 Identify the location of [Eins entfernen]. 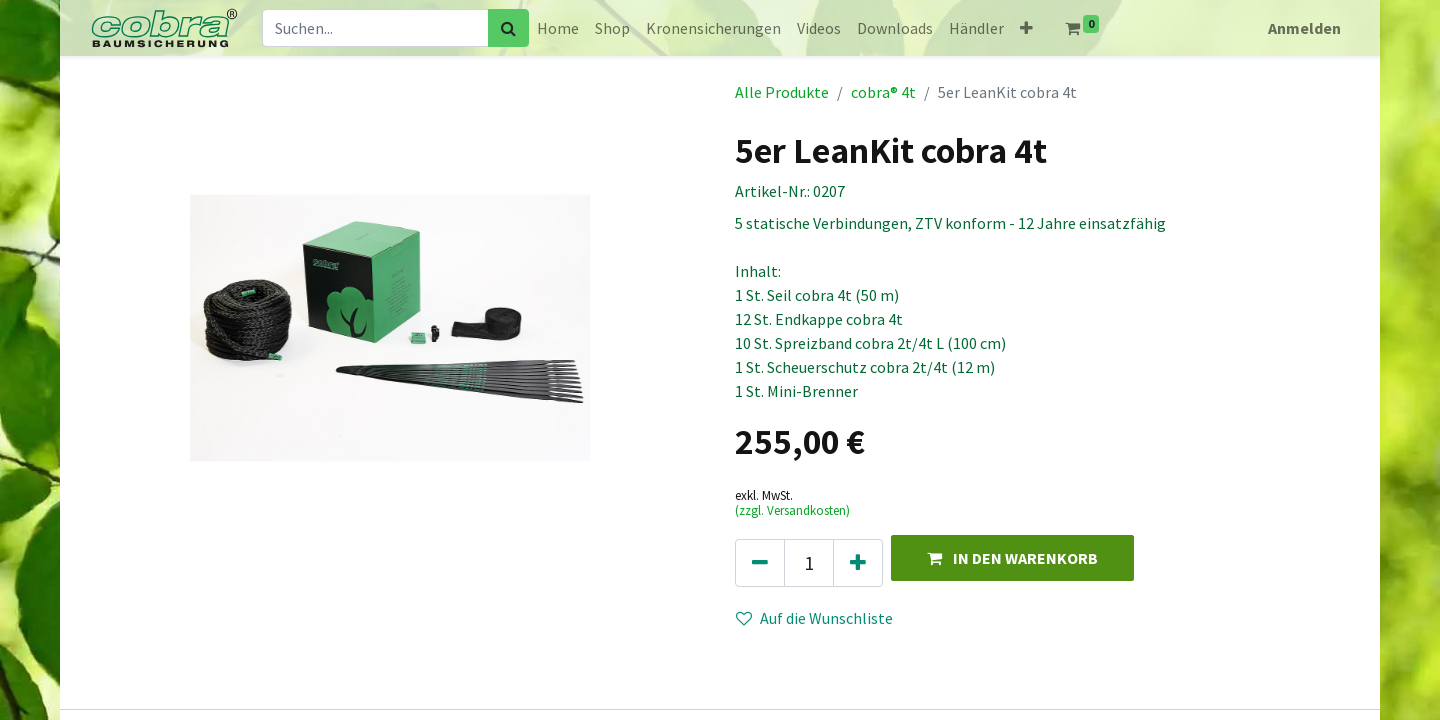
(760, 563).